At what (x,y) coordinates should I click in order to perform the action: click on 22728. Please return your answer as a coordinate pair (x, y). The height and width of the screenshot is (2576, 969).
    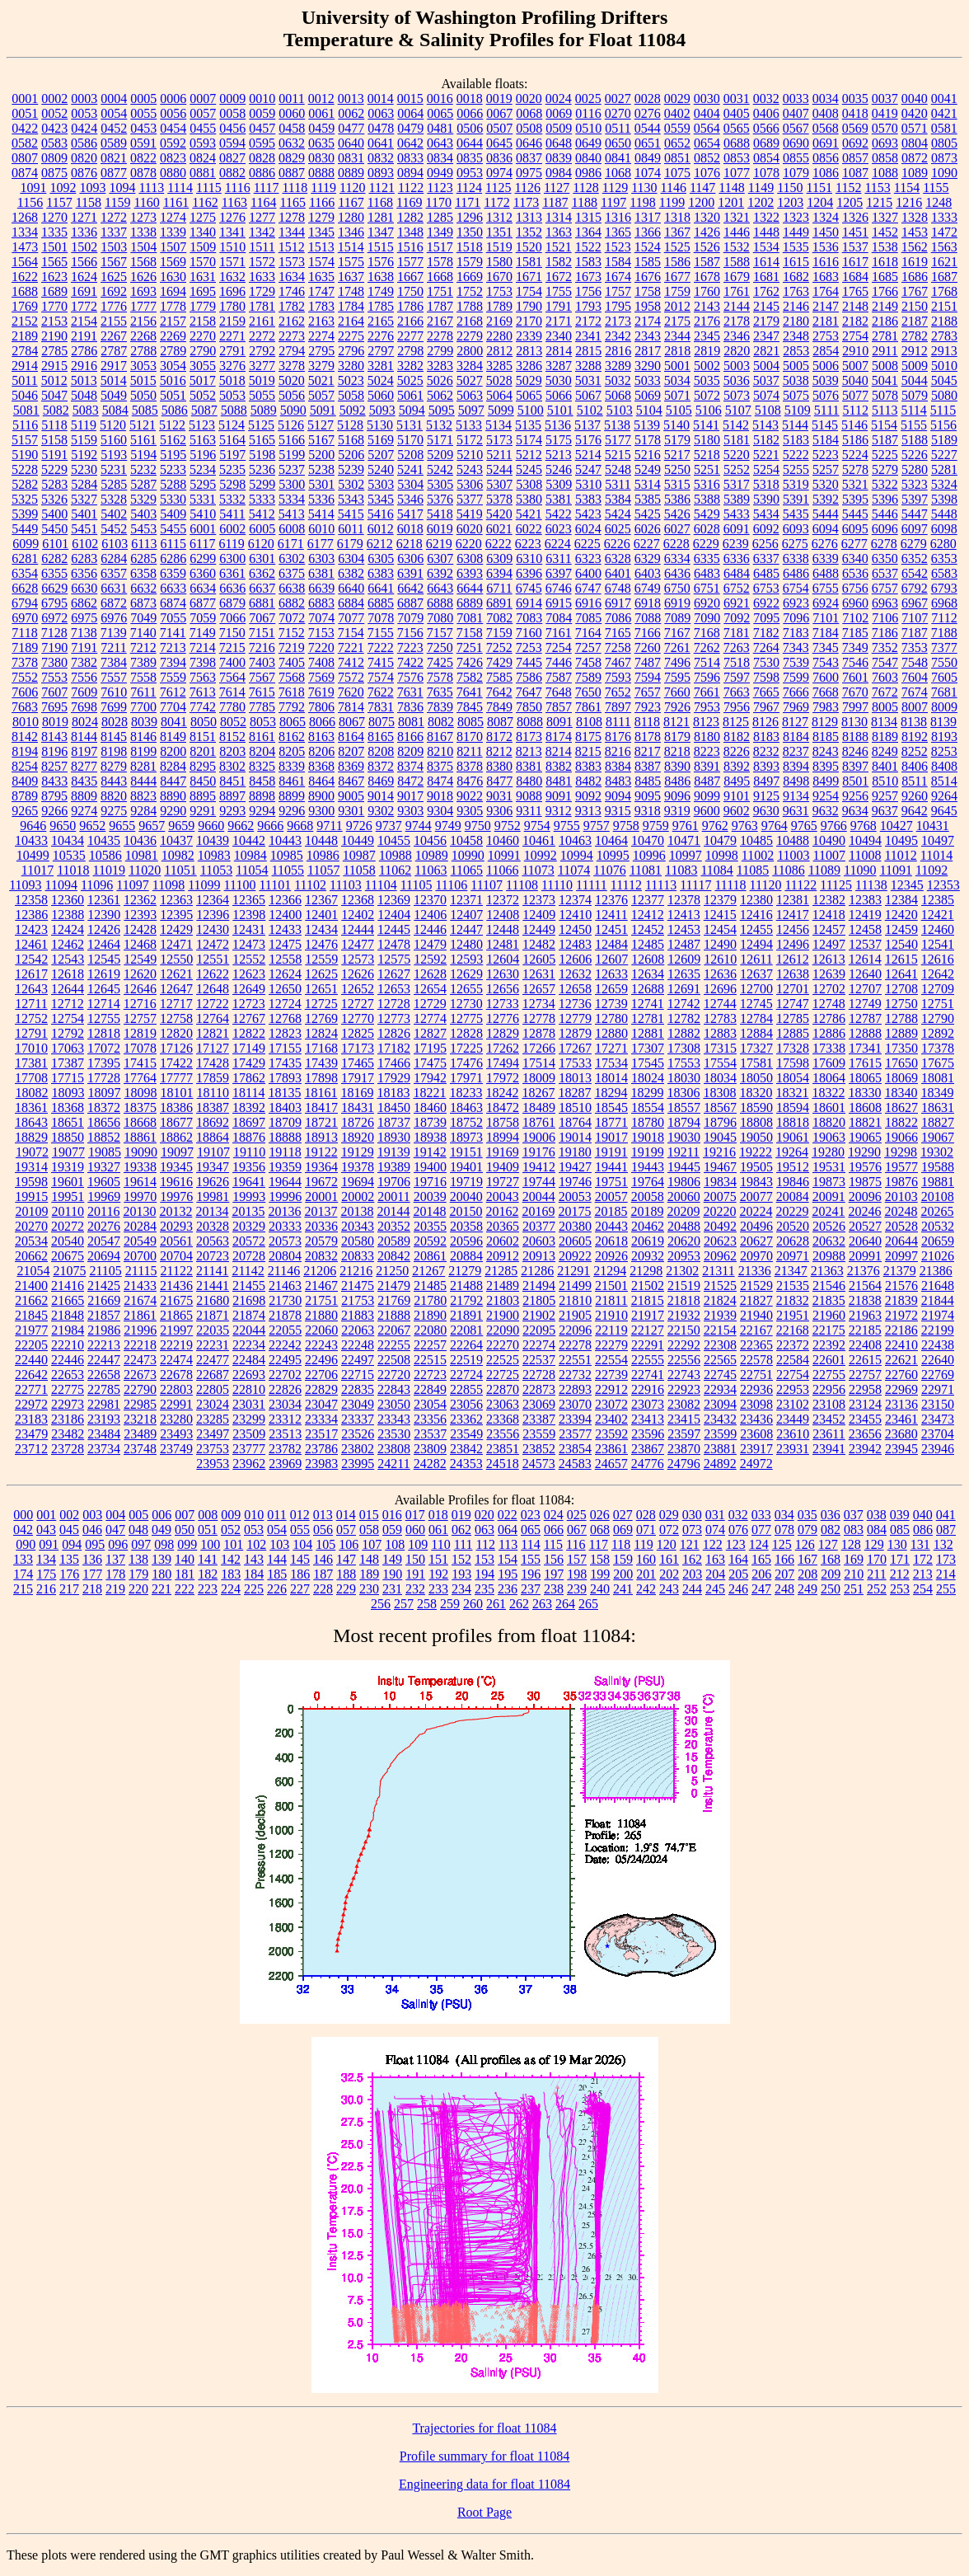
    Looking at the image, I should click on (538, 1375).